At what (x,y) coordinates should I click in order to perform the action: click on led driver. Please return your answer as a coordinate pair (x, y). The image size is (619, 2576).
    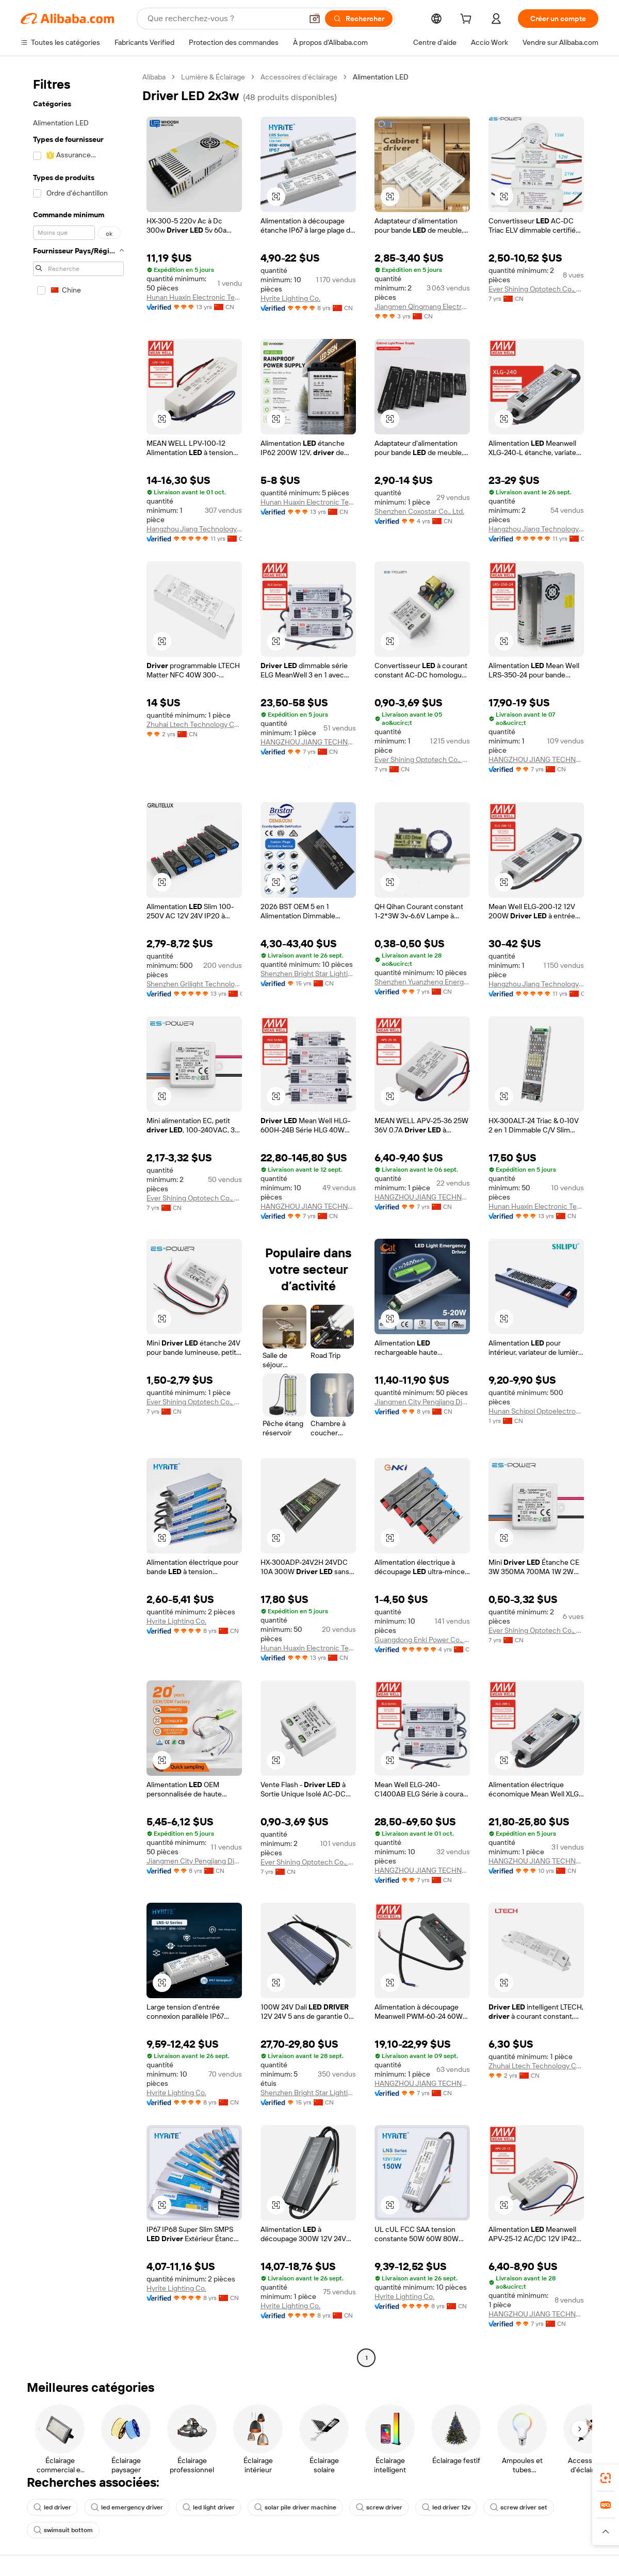
    Looking at the image, I should click on (52, 2507).